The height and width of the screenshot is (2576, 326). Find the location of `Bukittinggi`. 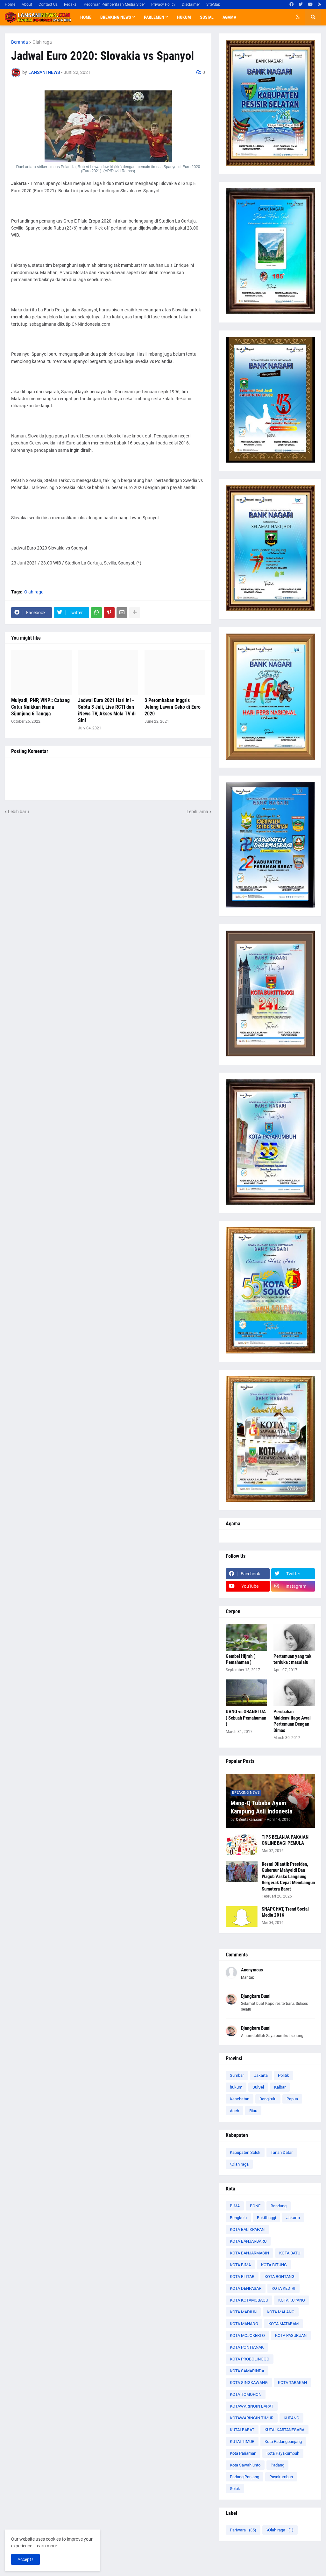

Bukittinggi is located at coordinates (266, 2217).